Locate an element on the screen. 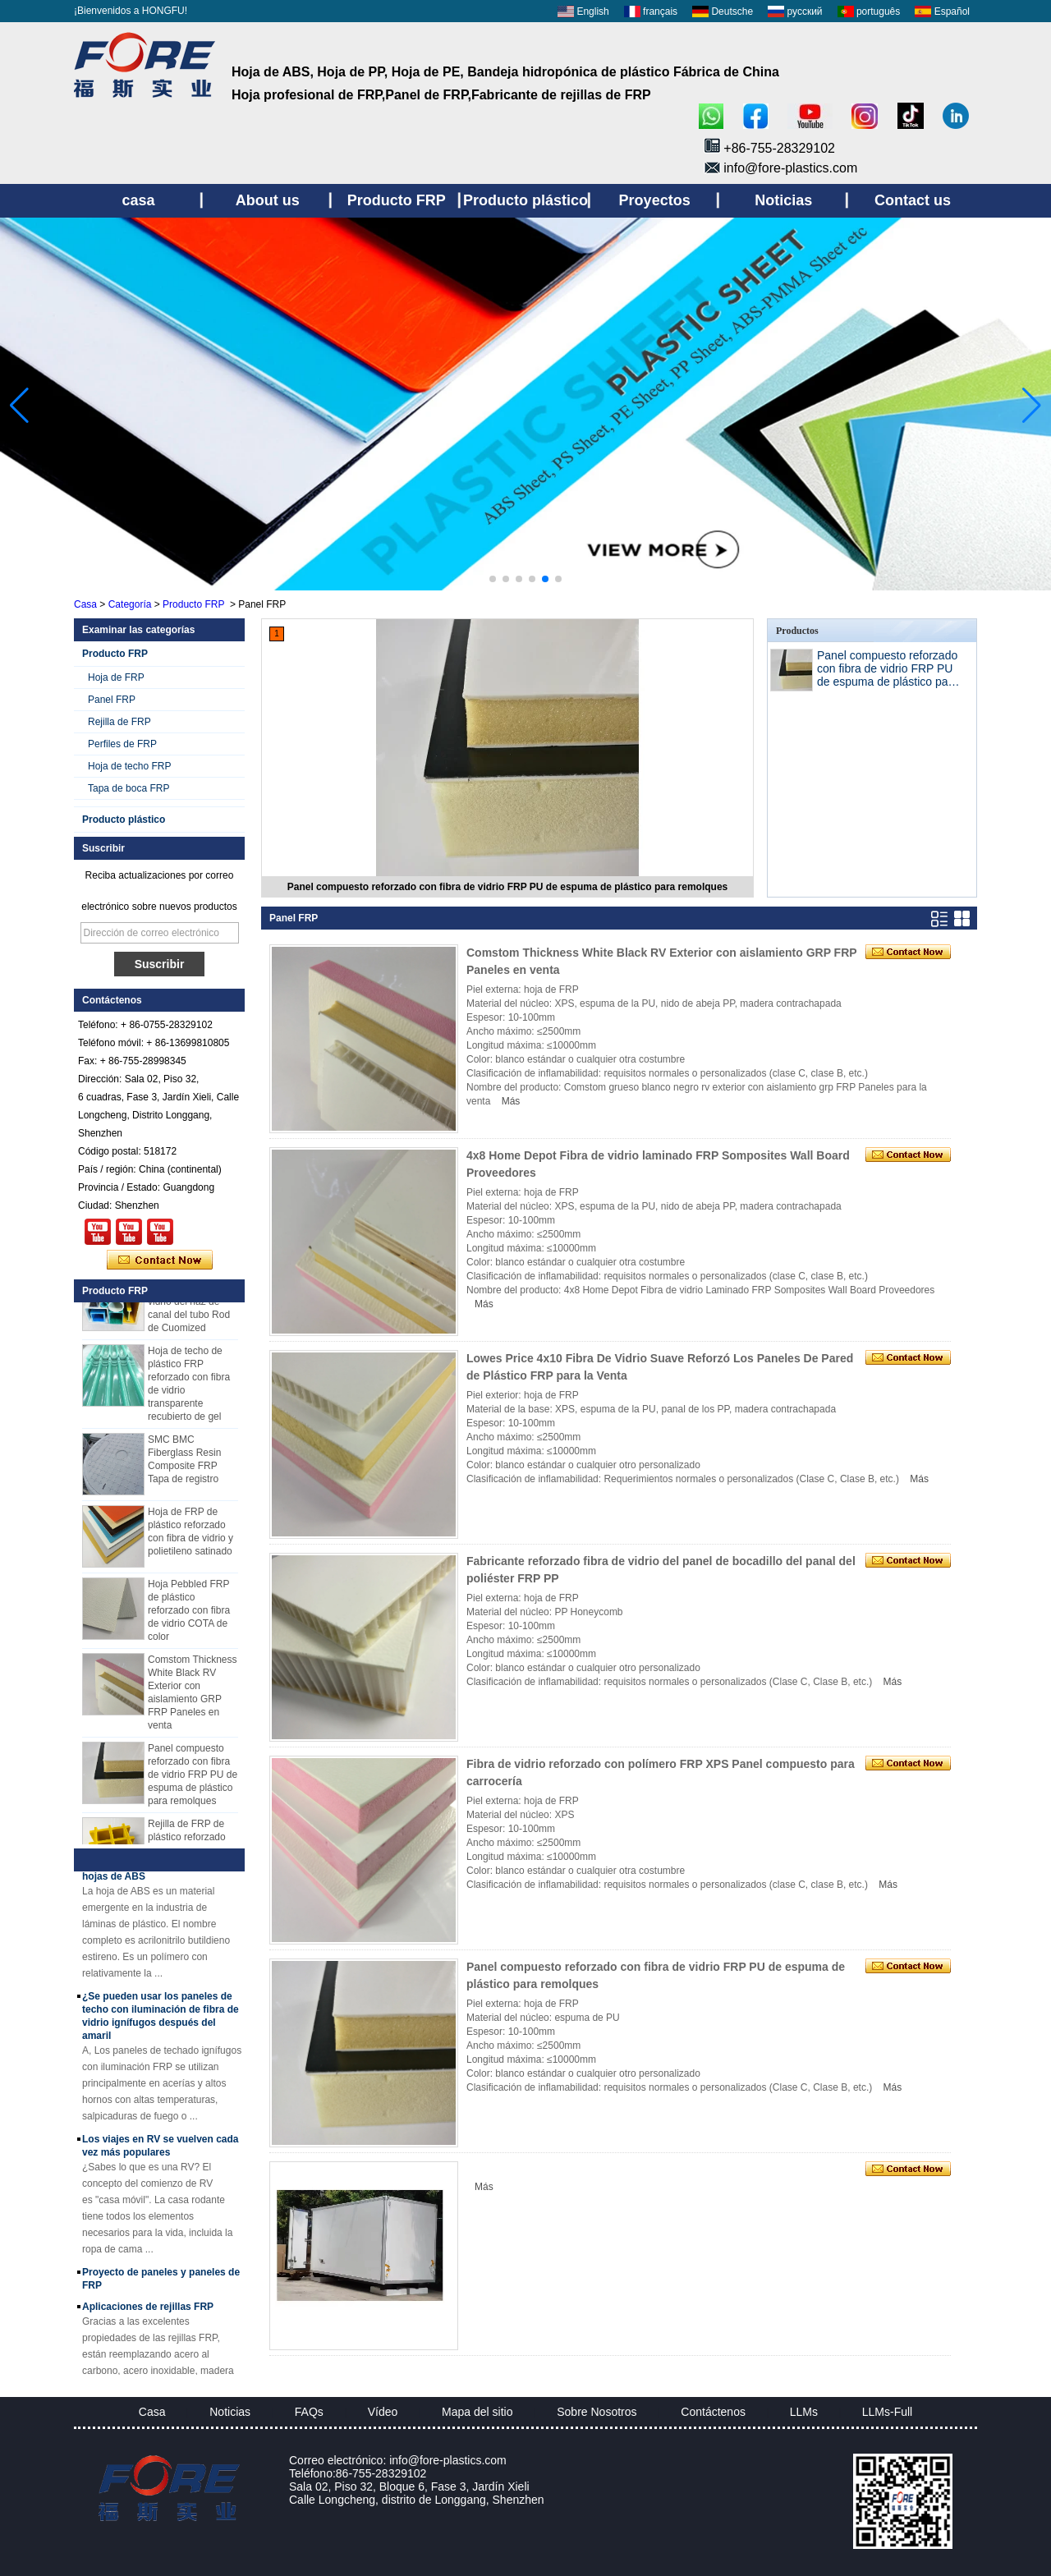 This screenshot has height=2576, width=1051. Casa is located at coordinates (85, 604).